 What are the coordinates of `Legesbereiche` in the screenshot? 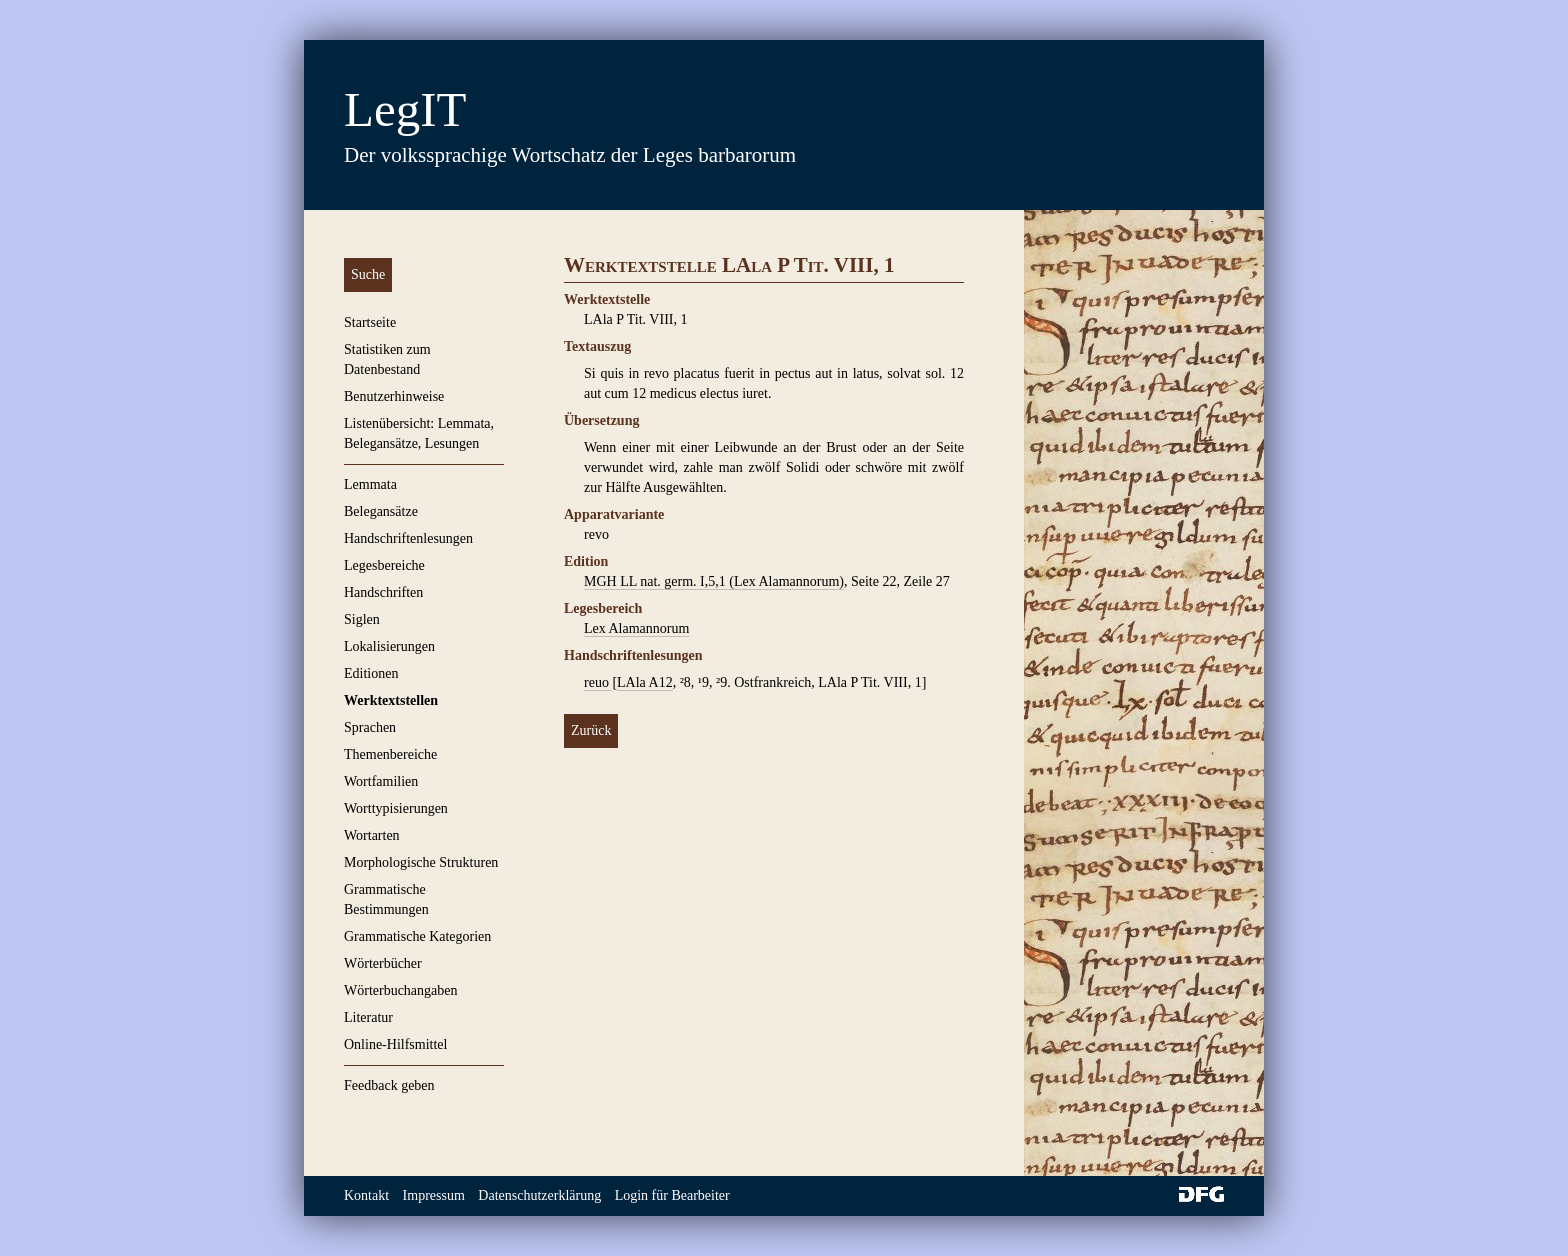 It's located at (384, 565).